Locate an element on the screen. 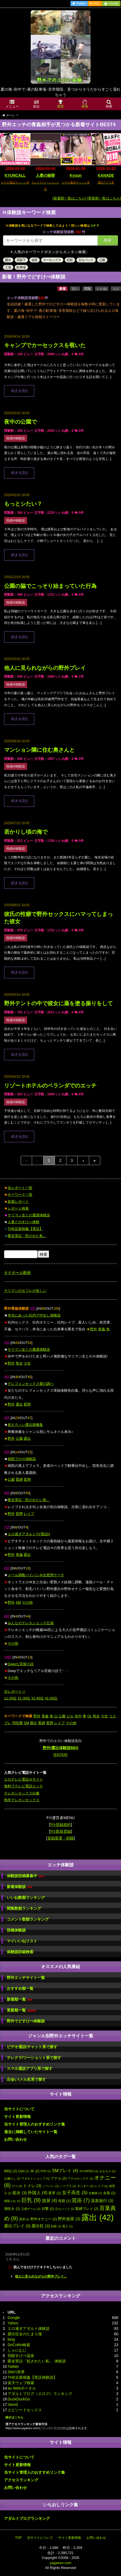 Image resolution: width=121 pixels, height=2576 pixels. 巨乳 [巨乳 (9個の項目)] is located at coordinates (31, 2200).